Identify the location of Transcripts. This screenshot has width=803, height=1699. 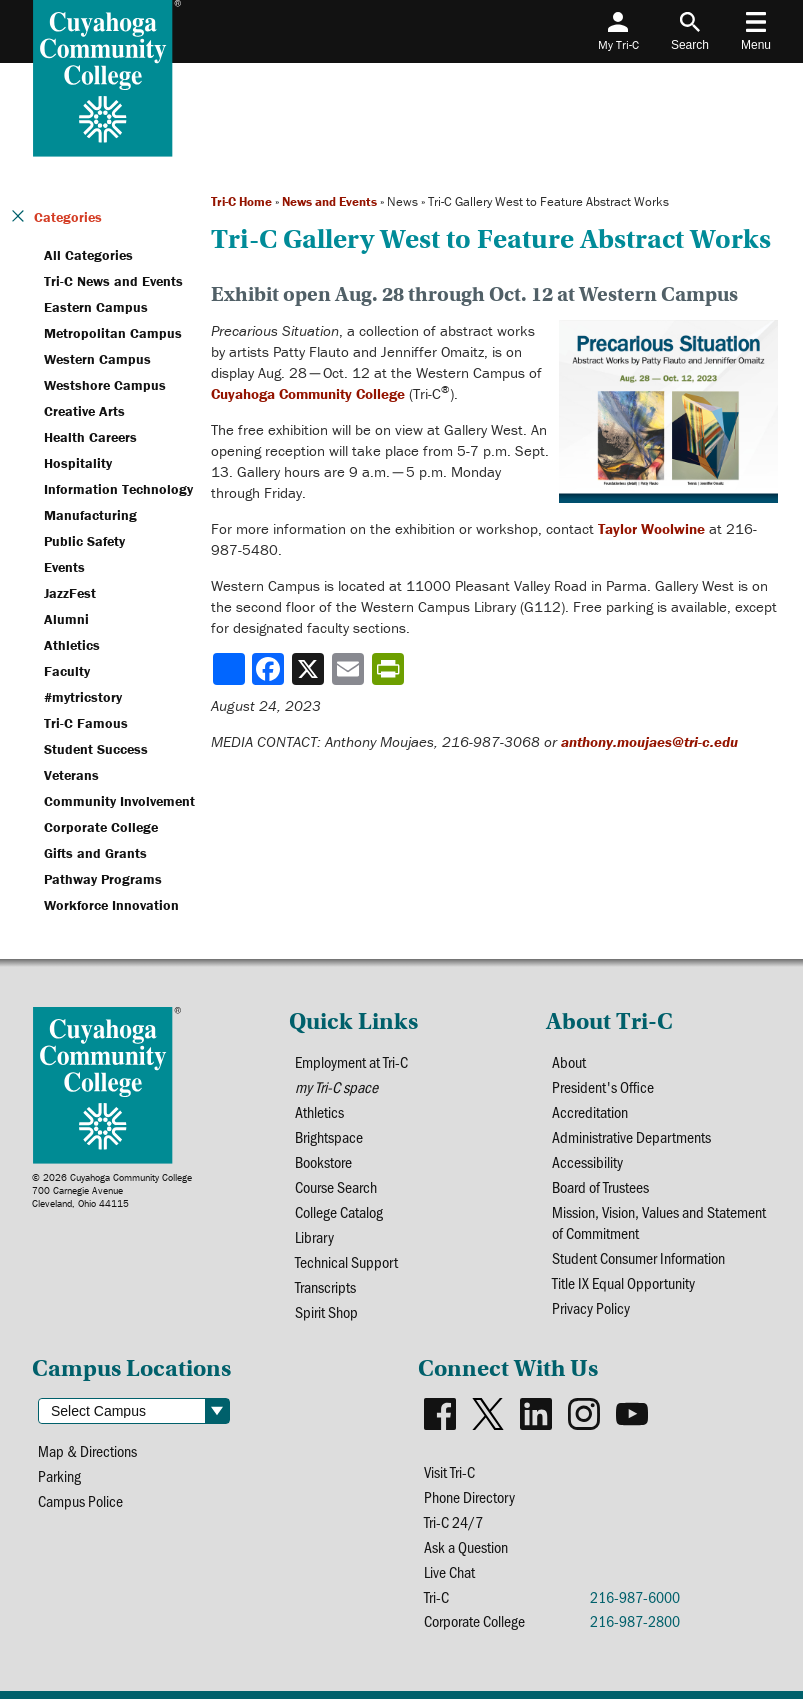
(325, 1286).